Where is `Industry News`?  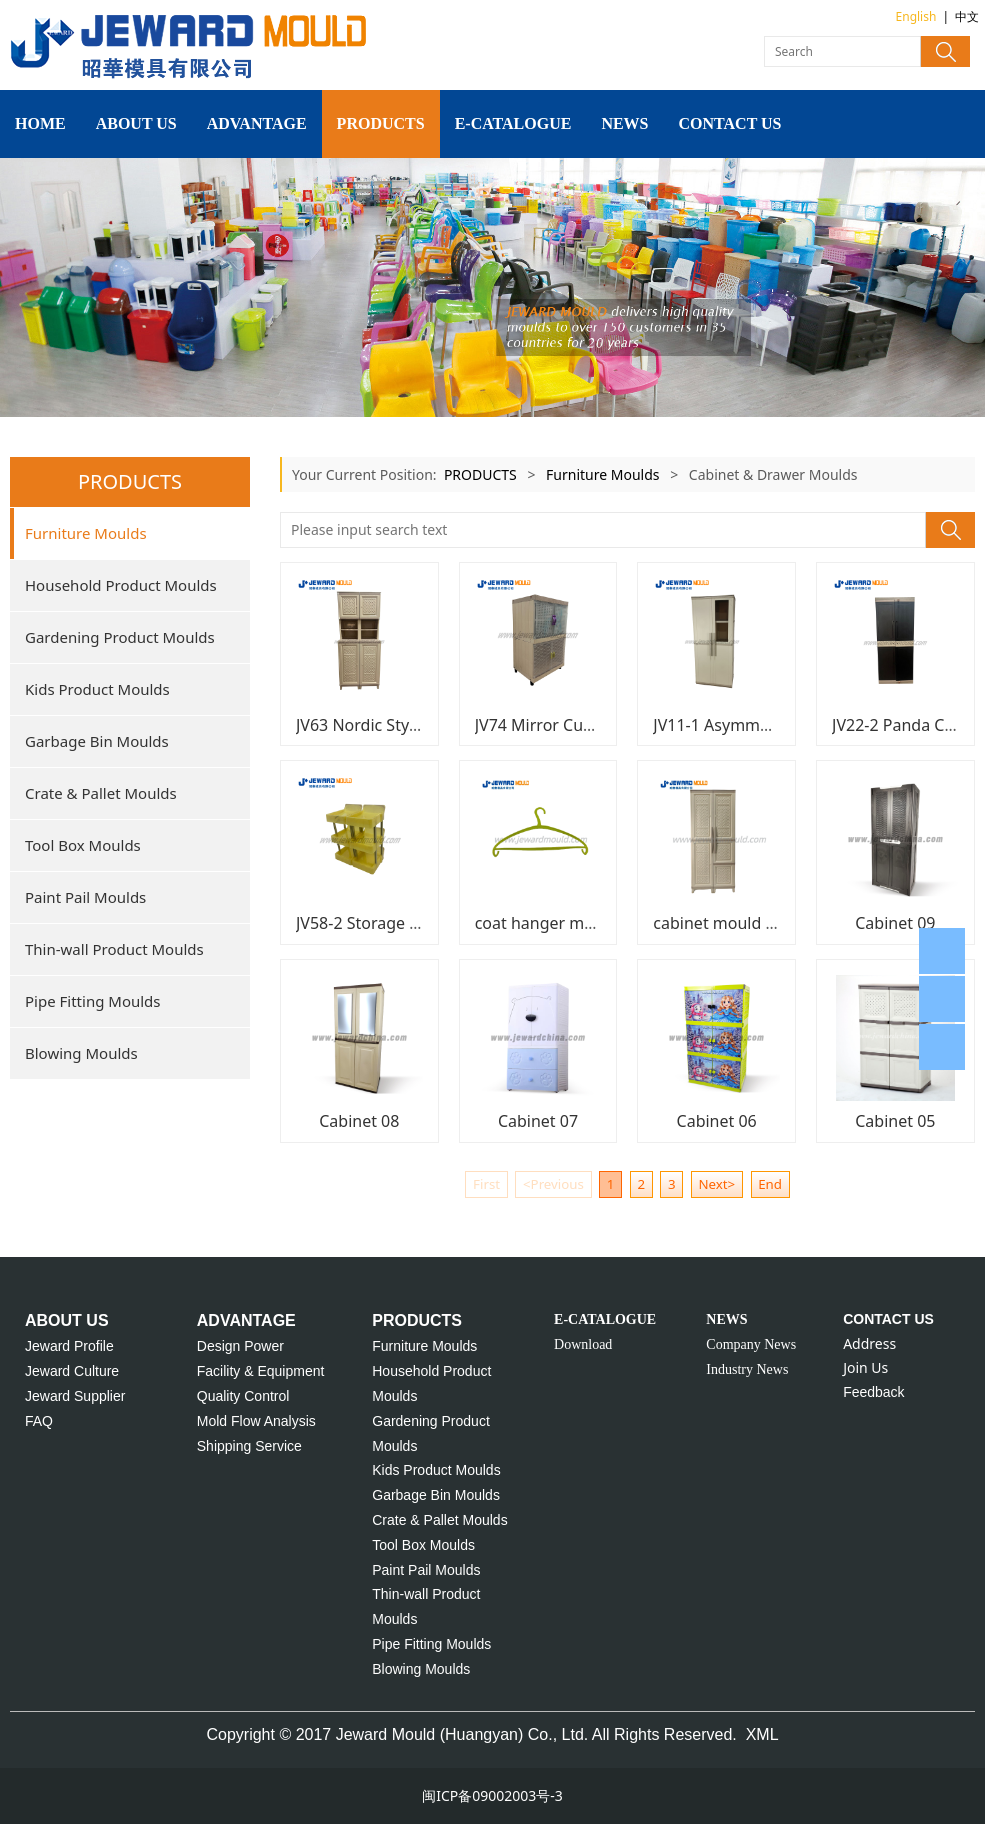 Industry News is located at coordinates (747, 1369).